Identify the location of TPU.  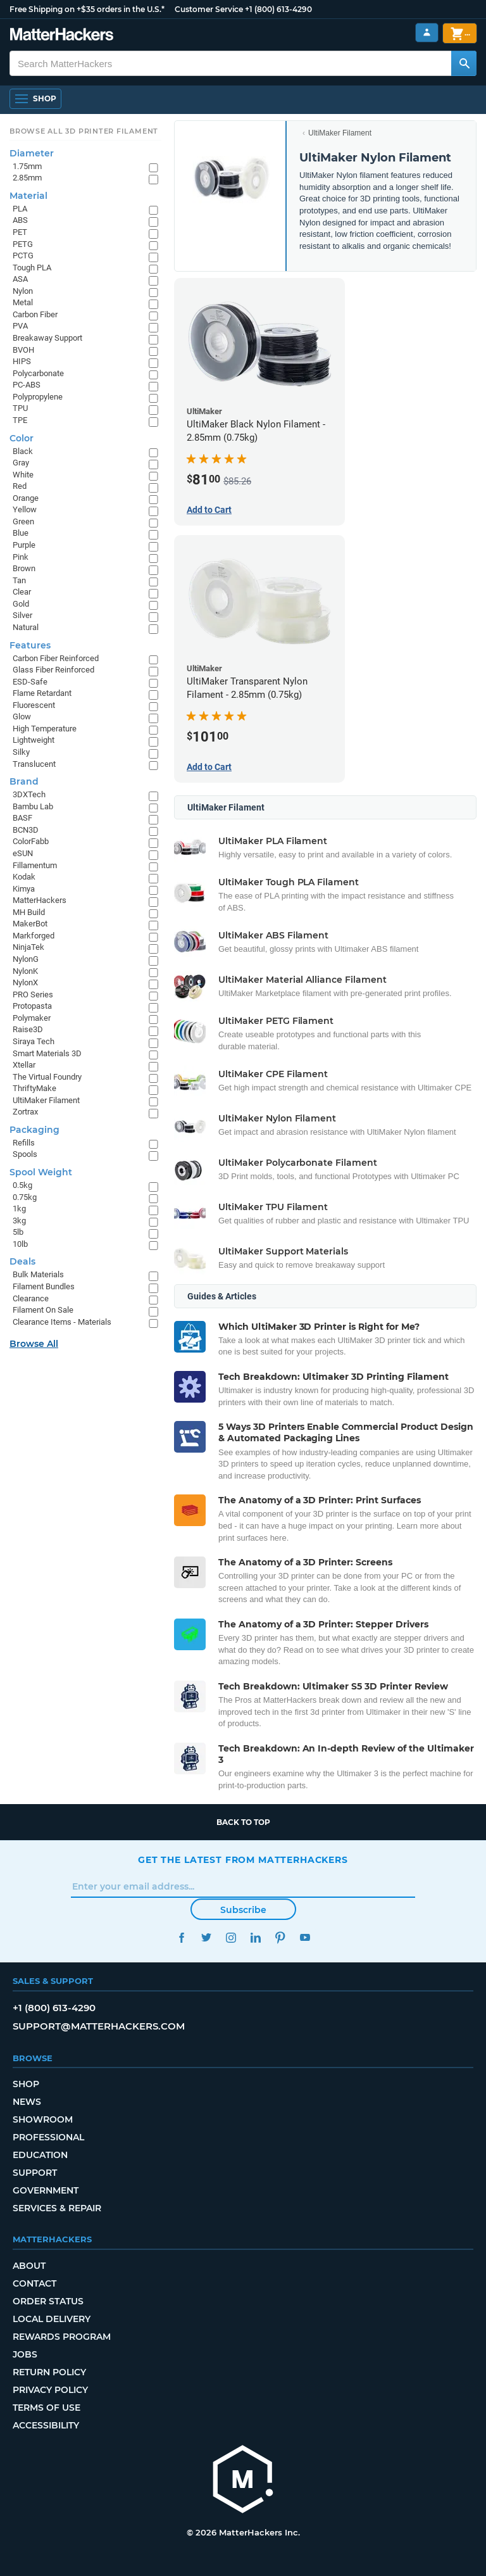
(20, 408).